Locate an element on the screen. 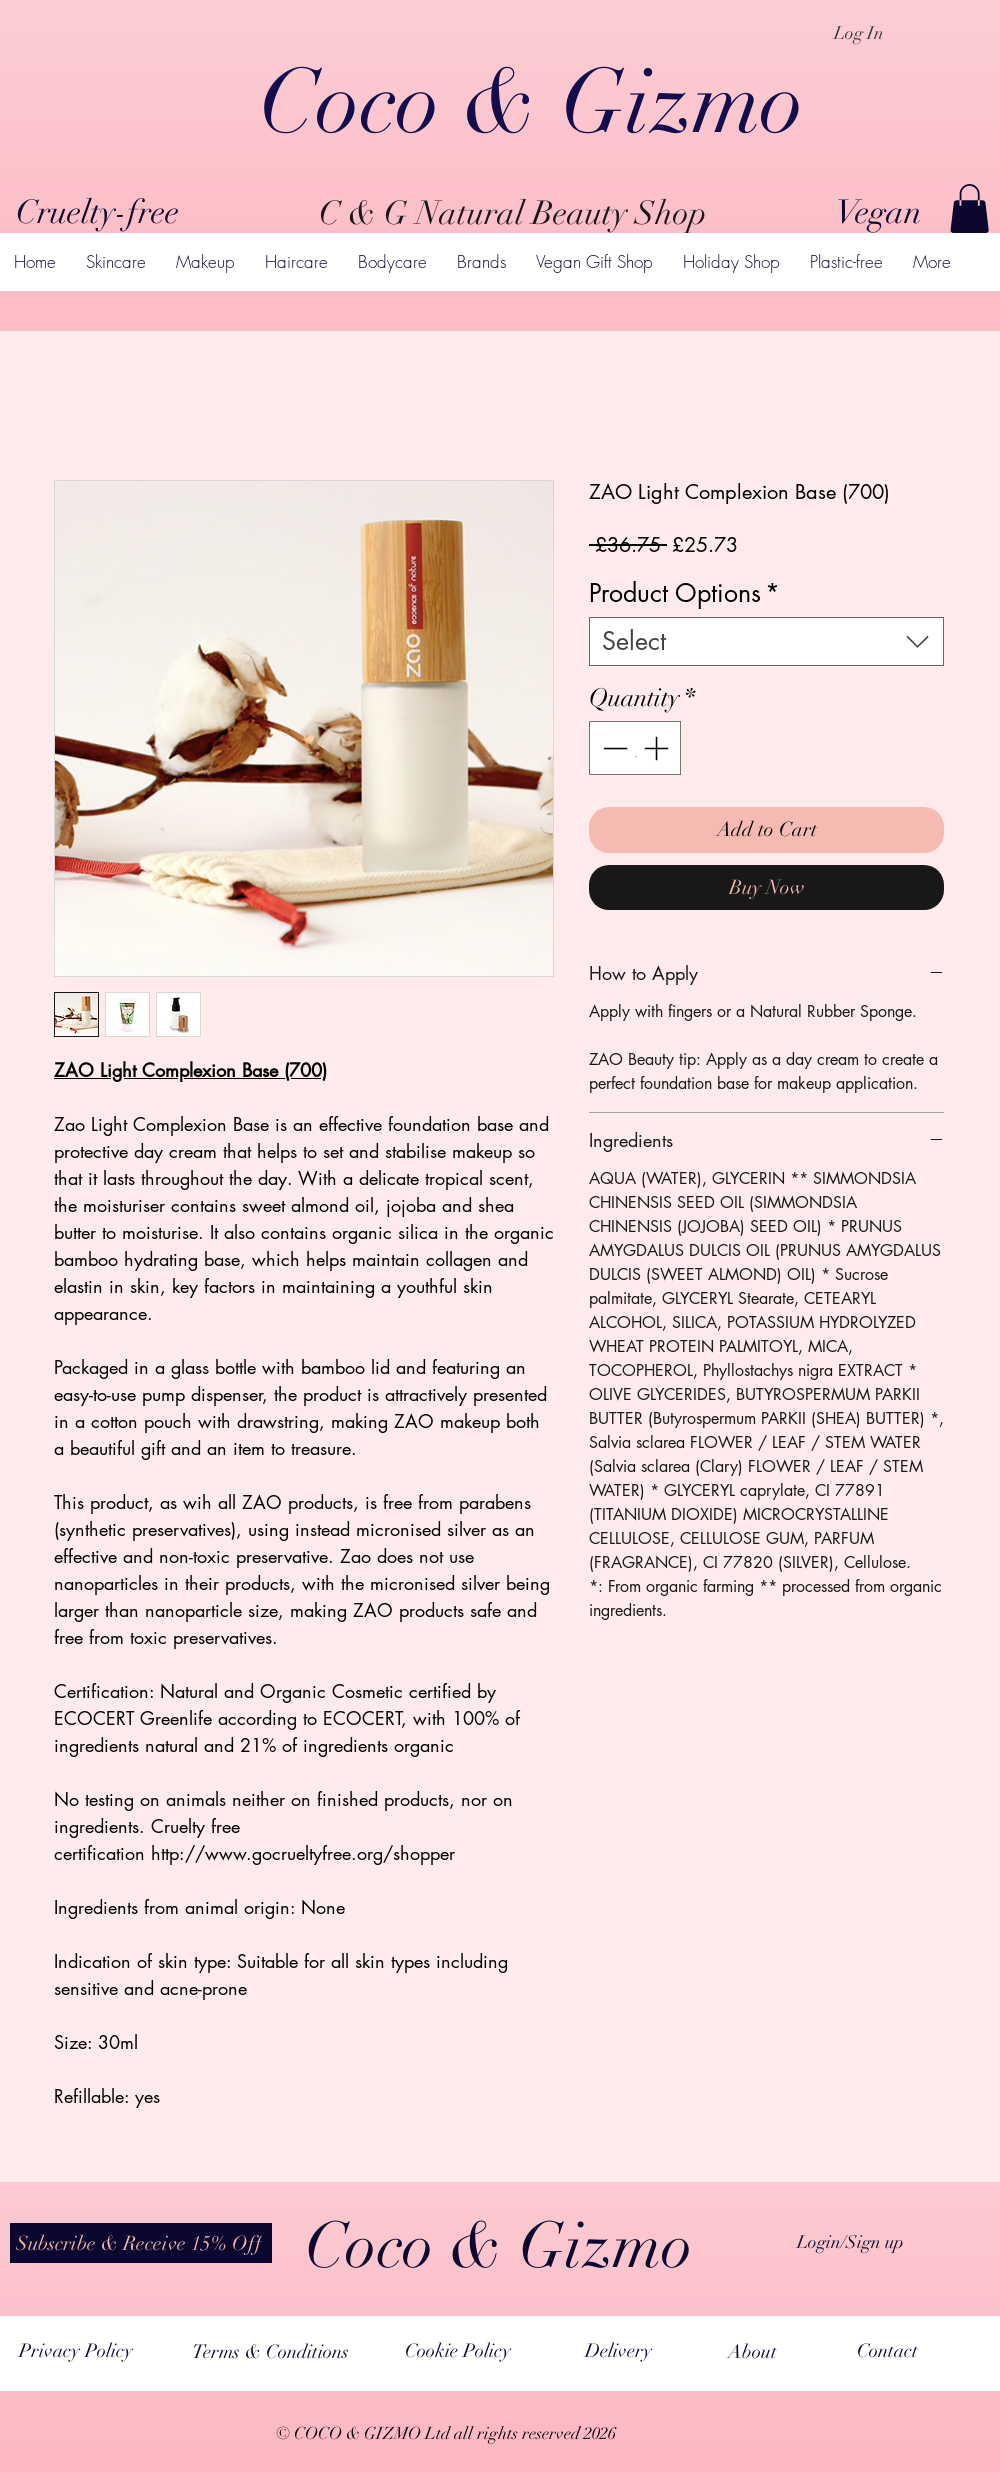 The height and width of the screenshot is (2472, 1000). Login/Sign up is located at coordinates (850, 2242).